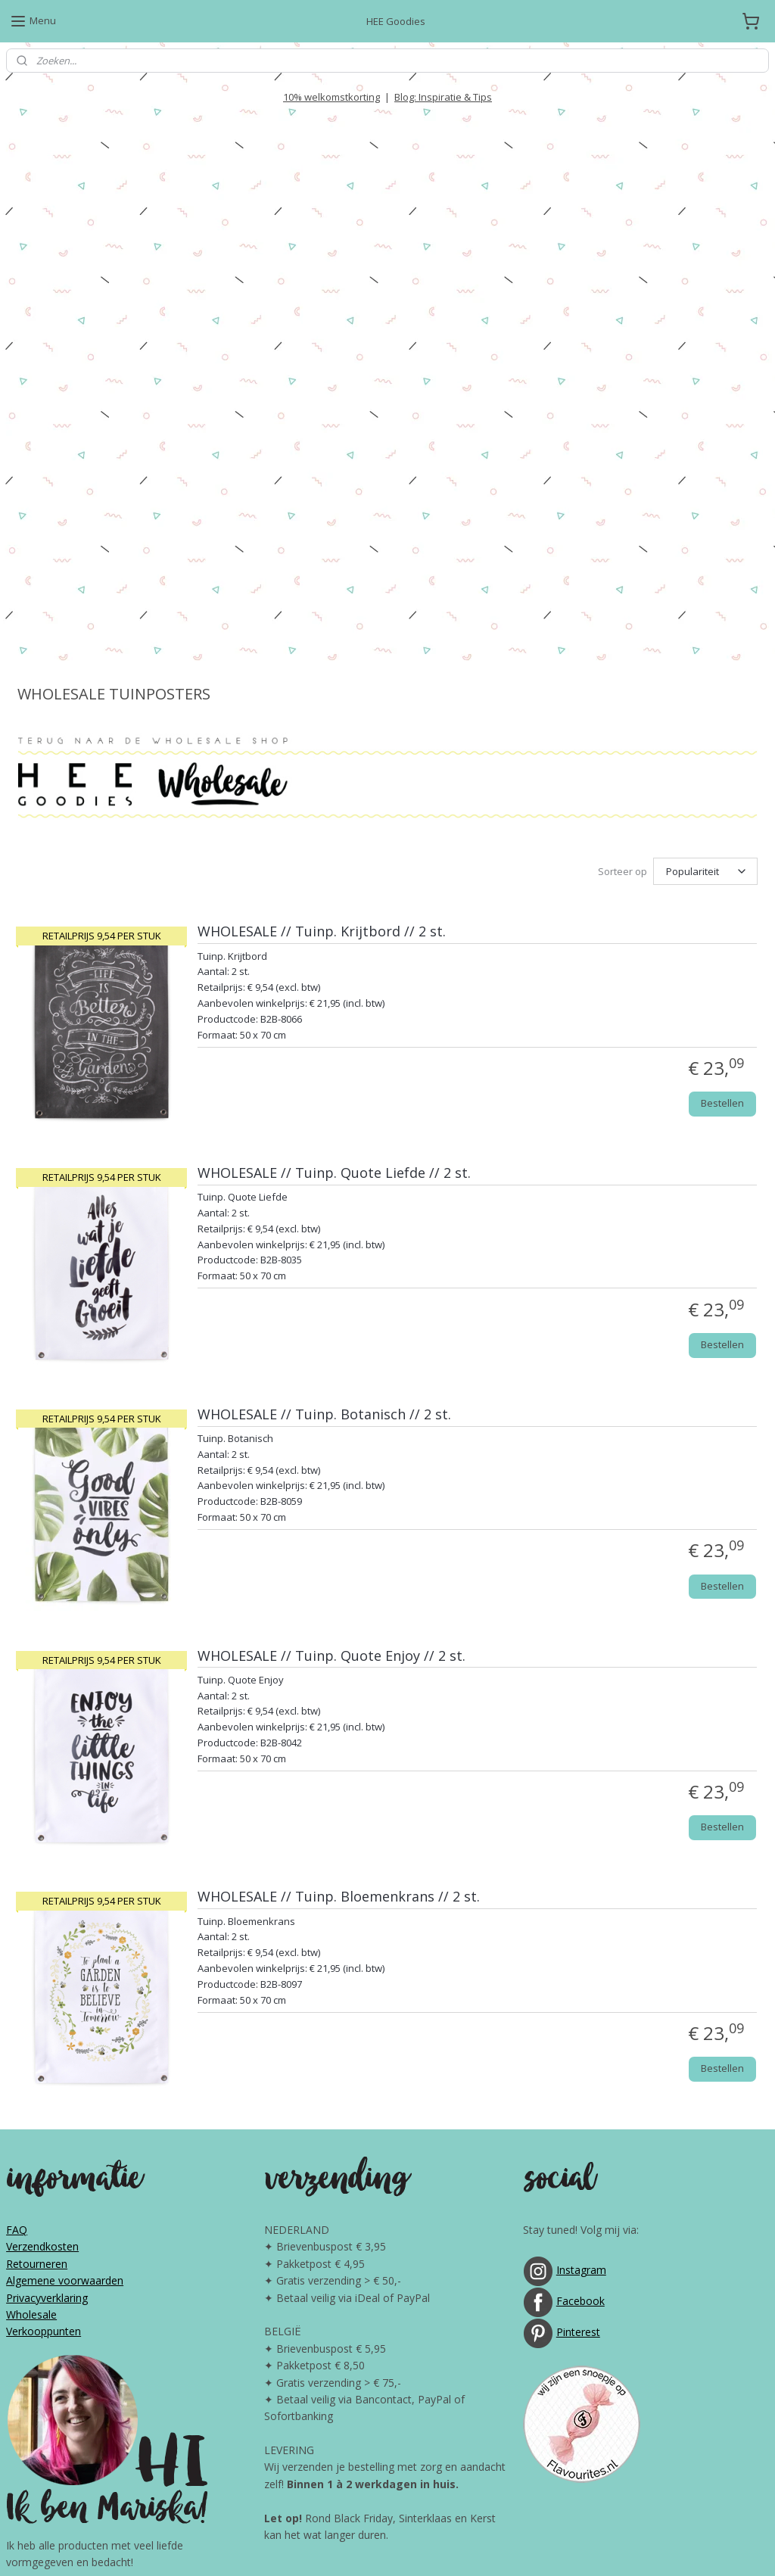 This screenshot has height=2576, width=775. I want to click on webwinkel beginnen, so click(417, 2548).